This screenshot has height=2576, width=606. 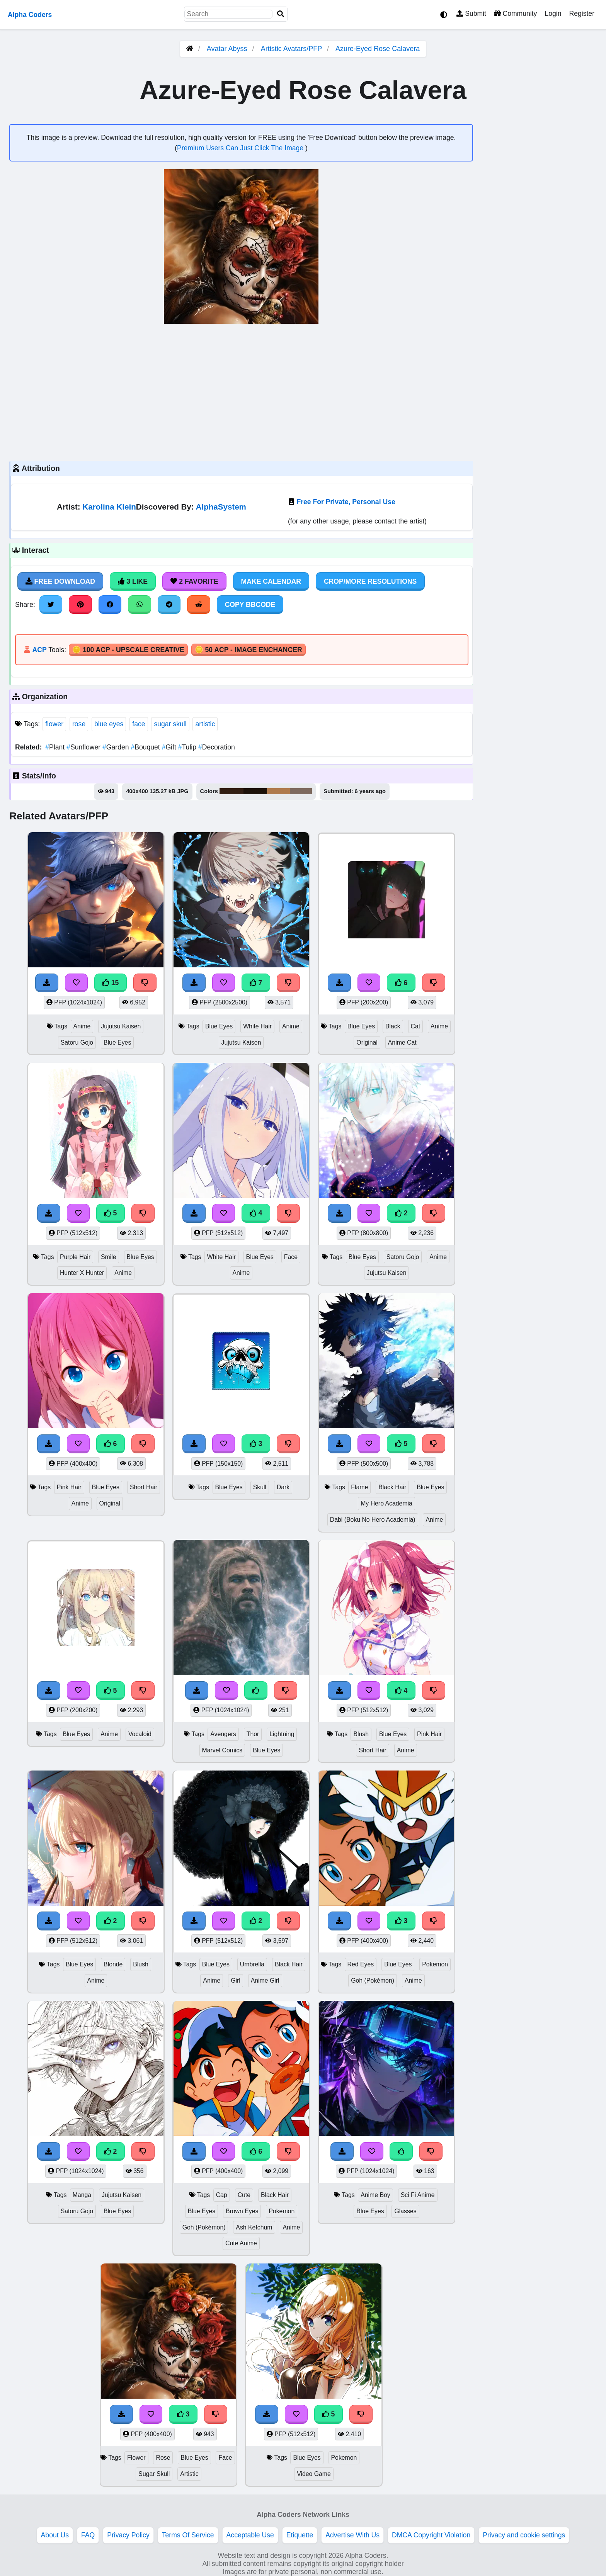 What do you see at coordinates (82, 1272) in the screenshot?
I see `Hunter X Hunter` at bounding box center [82, 1272].